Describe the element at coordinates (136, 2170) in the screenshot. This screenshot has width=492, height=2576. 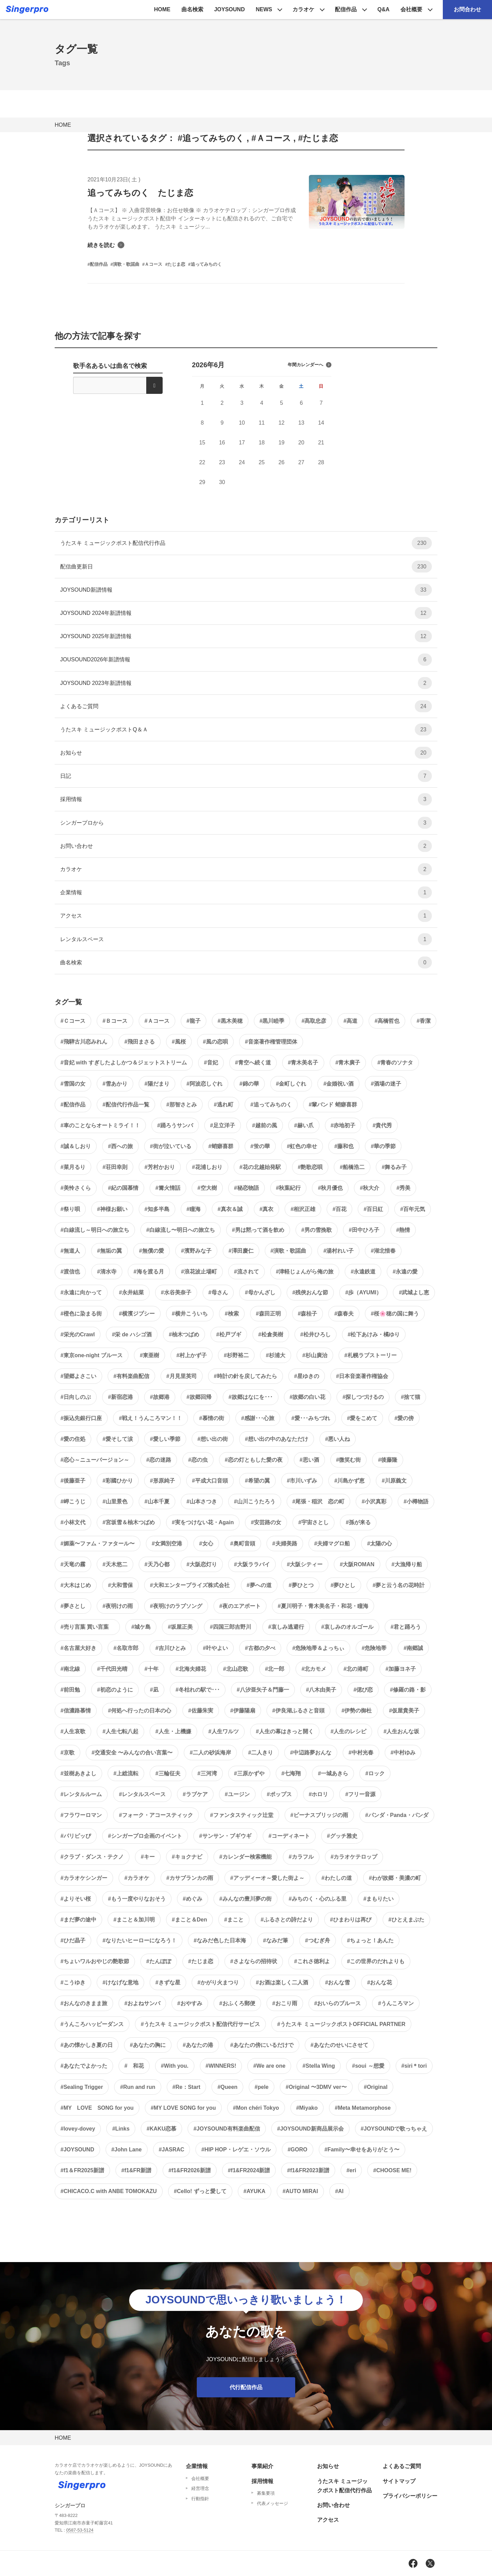
I see `#f1&FR新譜` at that location.